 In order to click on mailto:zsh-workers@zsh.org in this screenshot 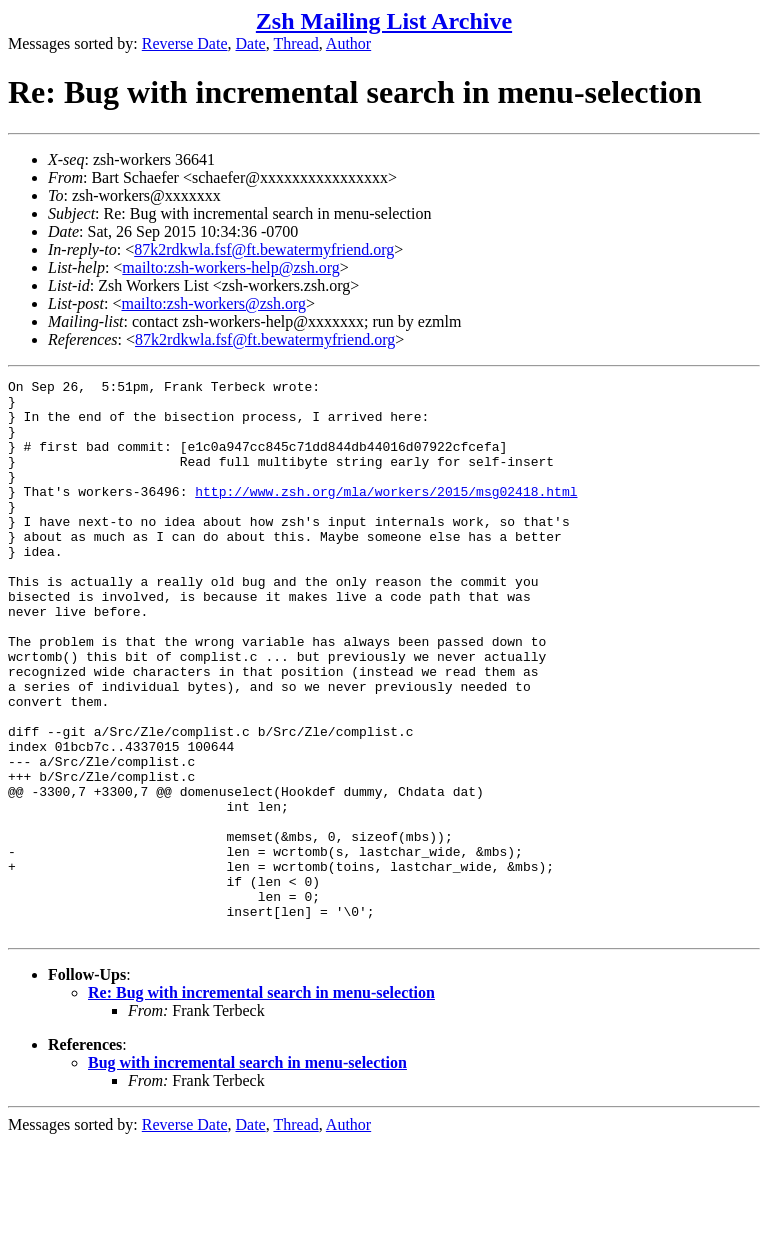, I will do `click(213, 303)`.